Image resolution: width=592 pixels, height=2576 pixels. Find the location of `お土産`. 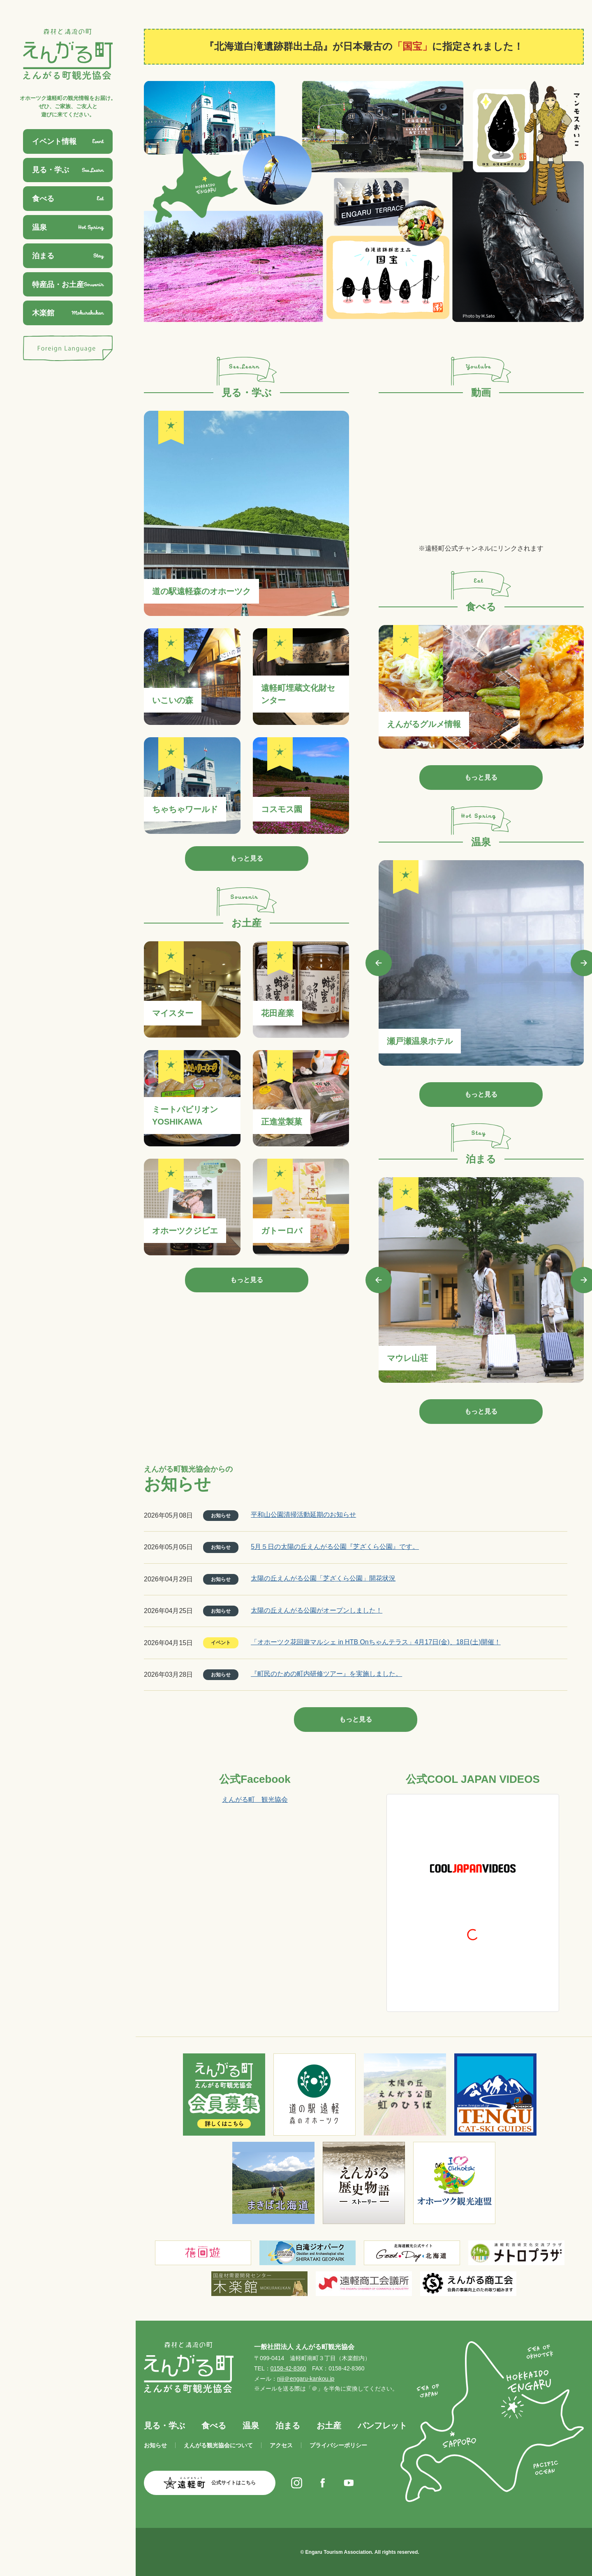

お土産 is located at coordinates (329, 2425).